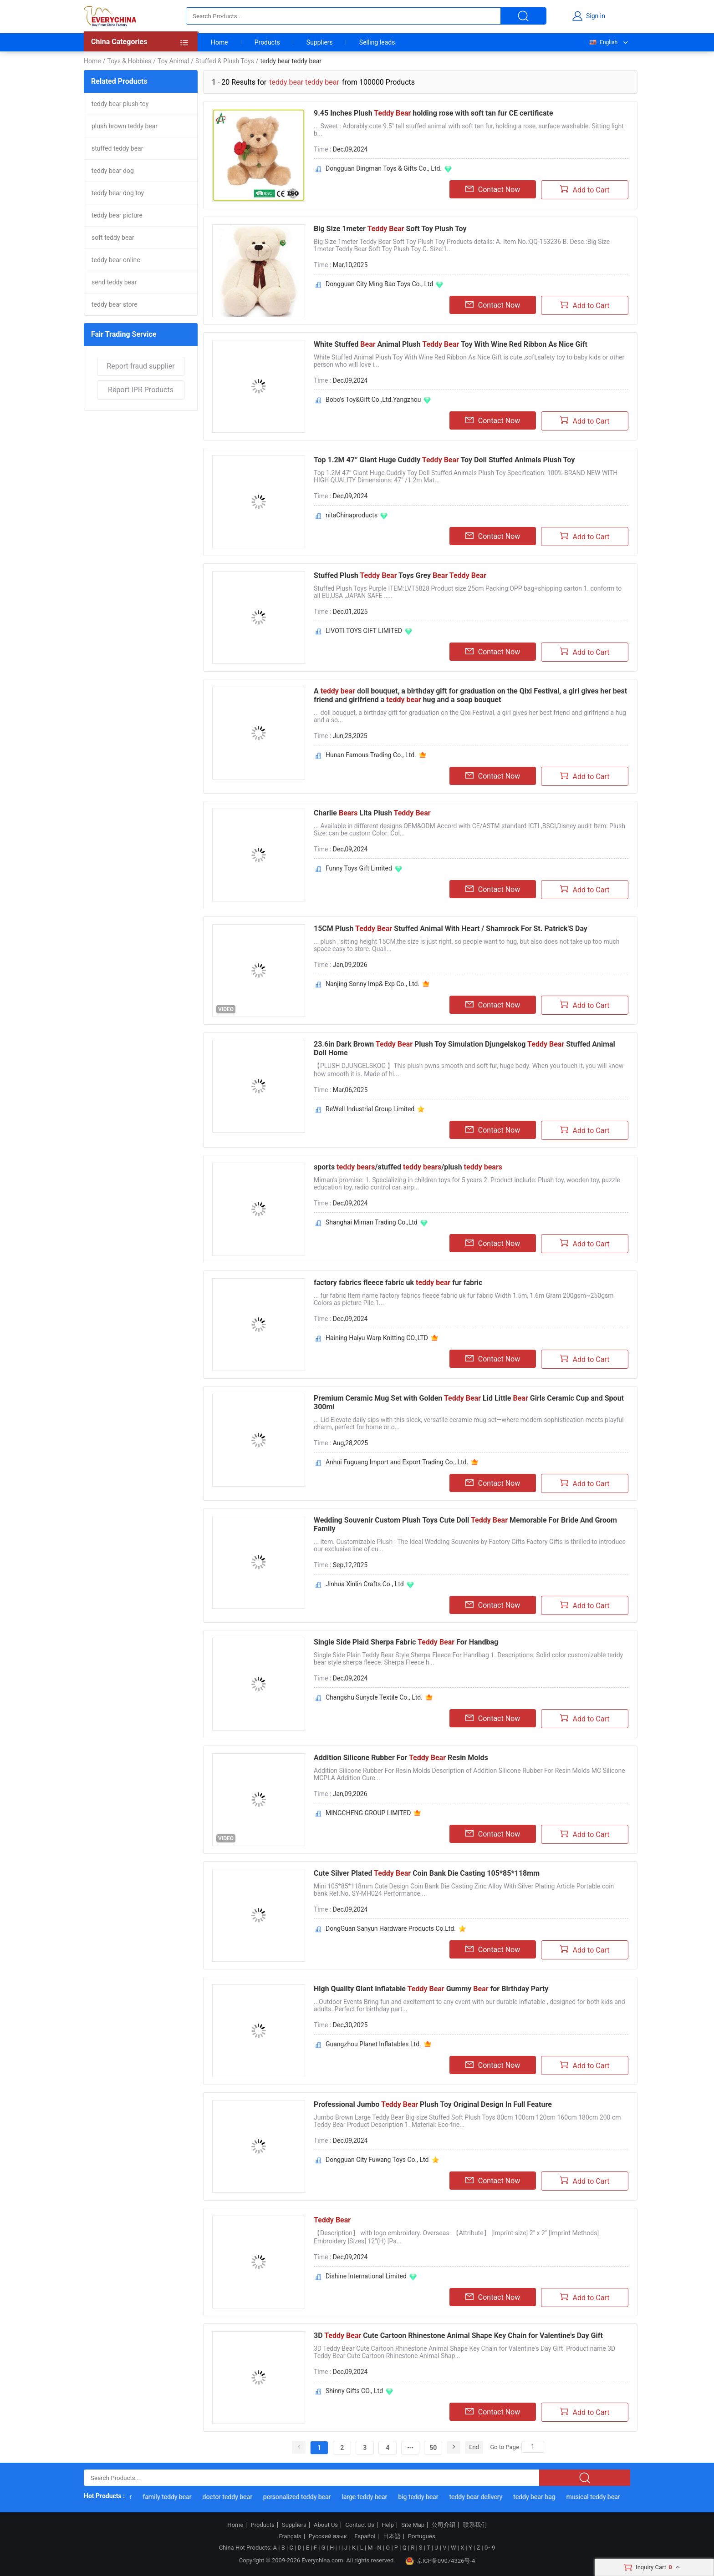 The image size is (714, 2576). Describe the element at coordinates (406, 1642) in the screenshot. I see `Single Side Plaid Sherpa Fabric For Handbag` at that location.